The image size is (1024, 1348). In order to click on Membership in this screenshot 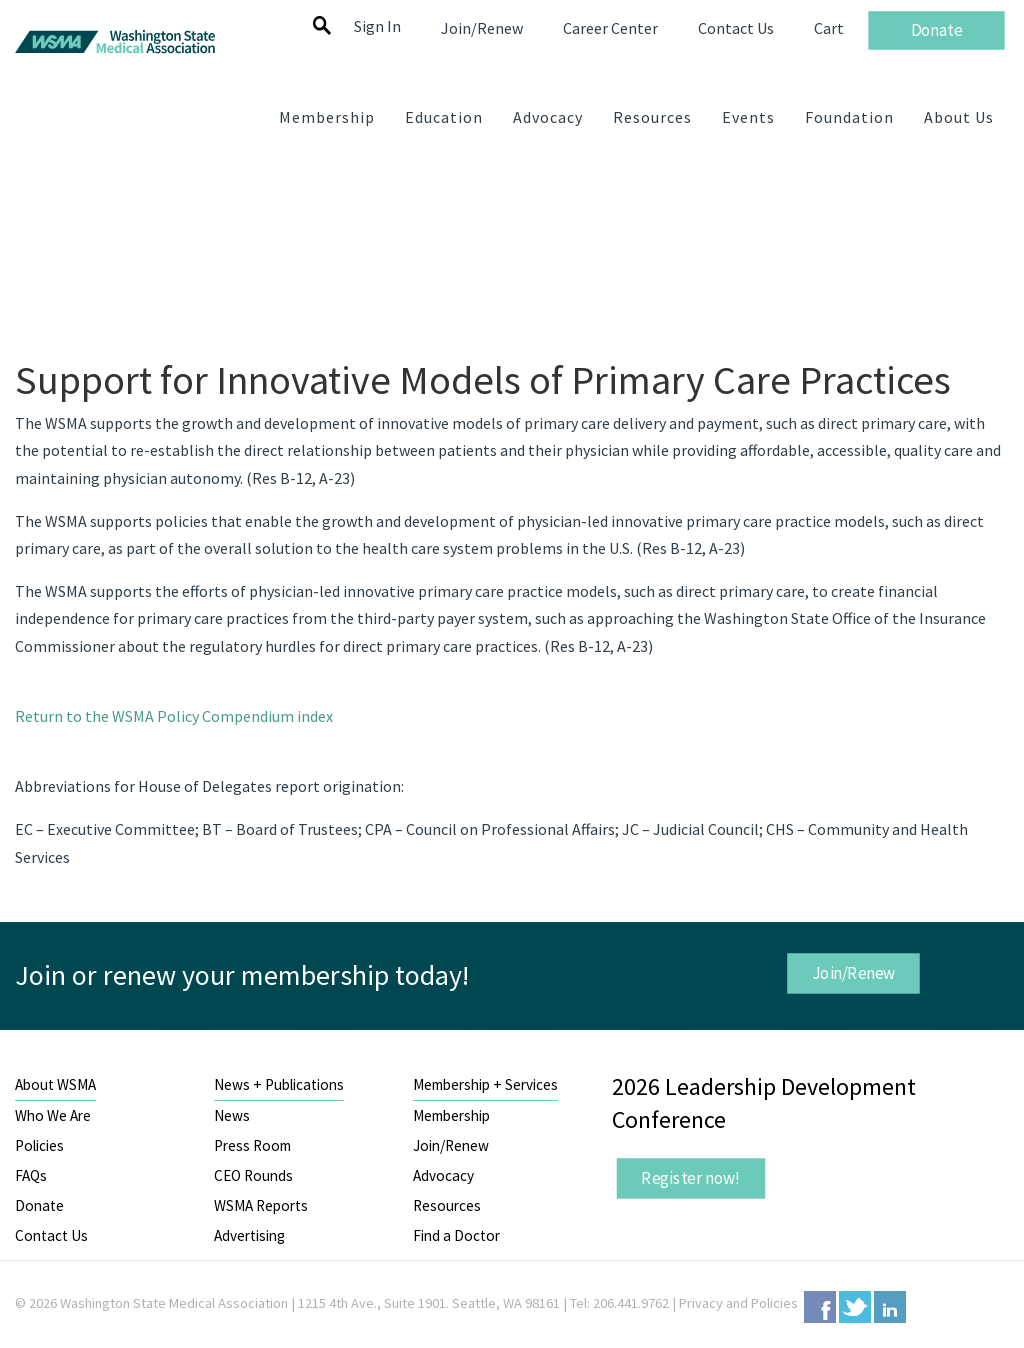, I will do `click(451, 1115)`.